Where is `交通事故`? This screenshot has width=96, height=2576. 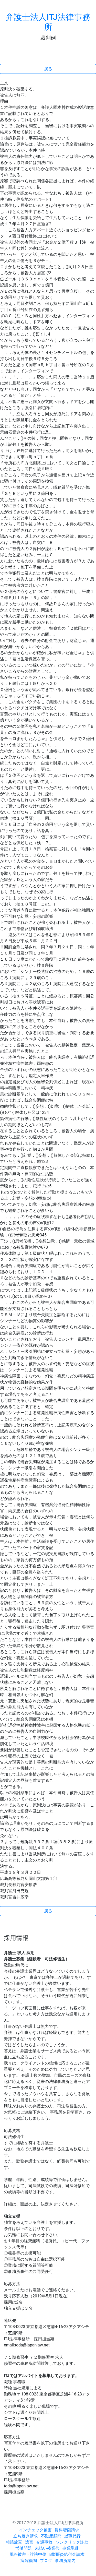
交通事故 is located at coordinates (44, 2542).